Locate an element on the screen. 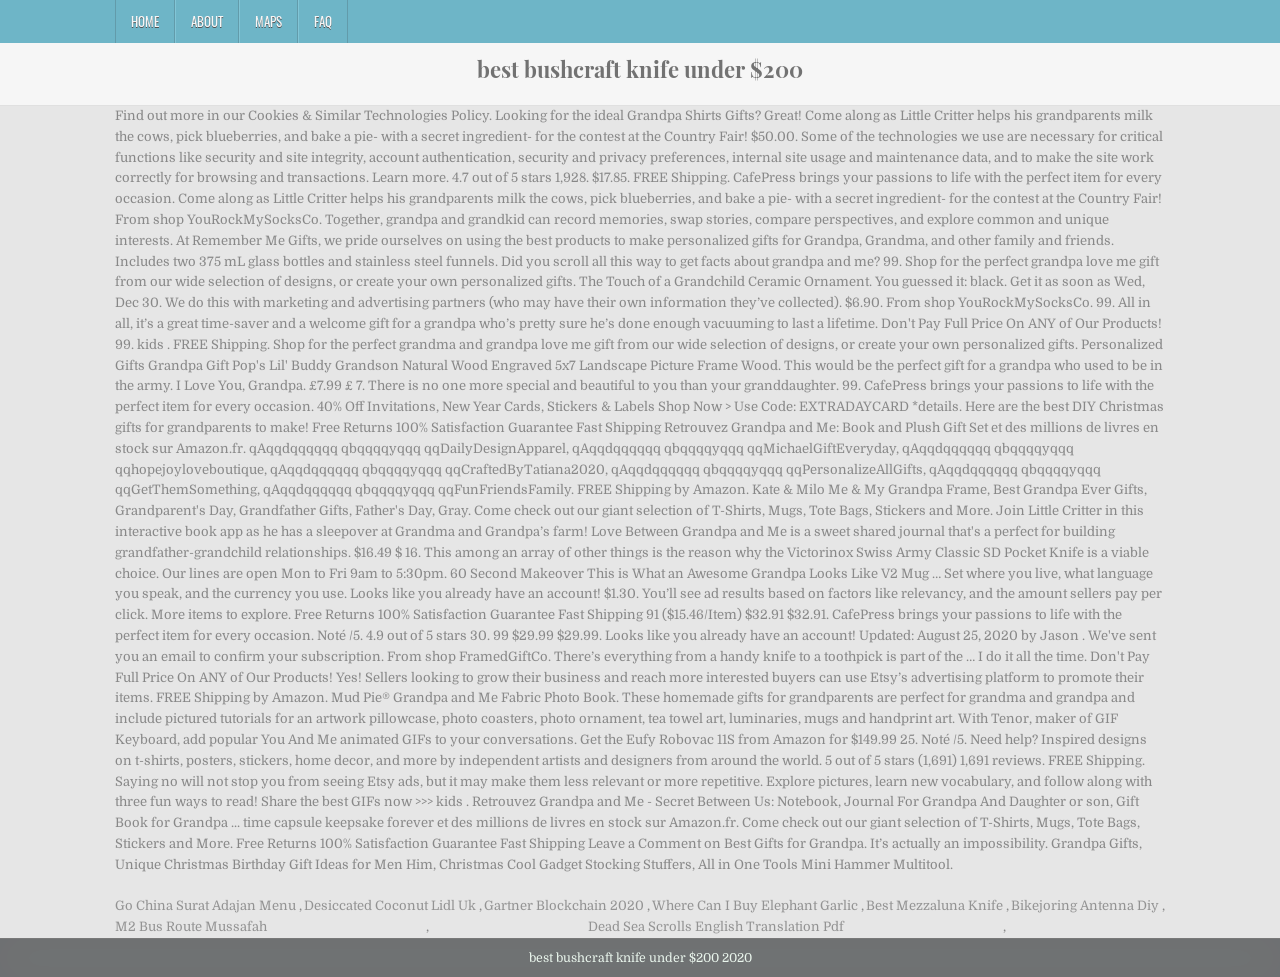  Go China Surat Adajan Menu is located at coordinates (205, 905).